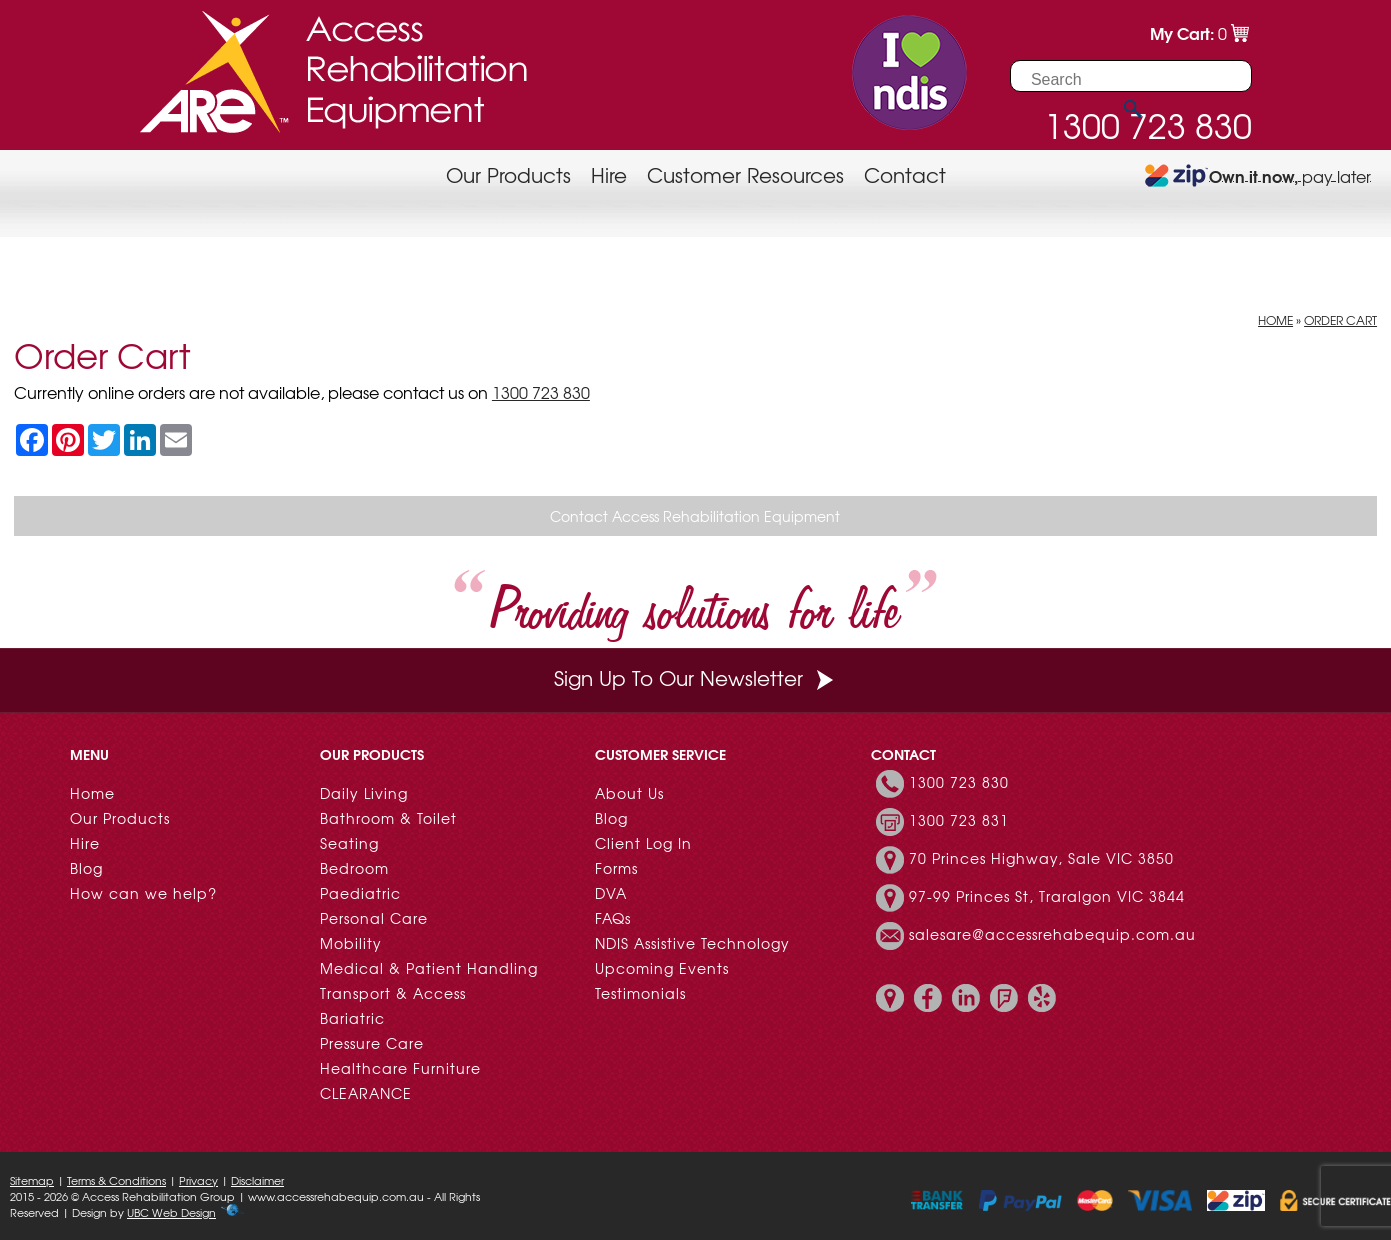 The image size is (1391, 1240). What do you see at coordinates (366, 1093) in the screenshot?
I see `CLEARANCE` at bounding box center [366, 1093].